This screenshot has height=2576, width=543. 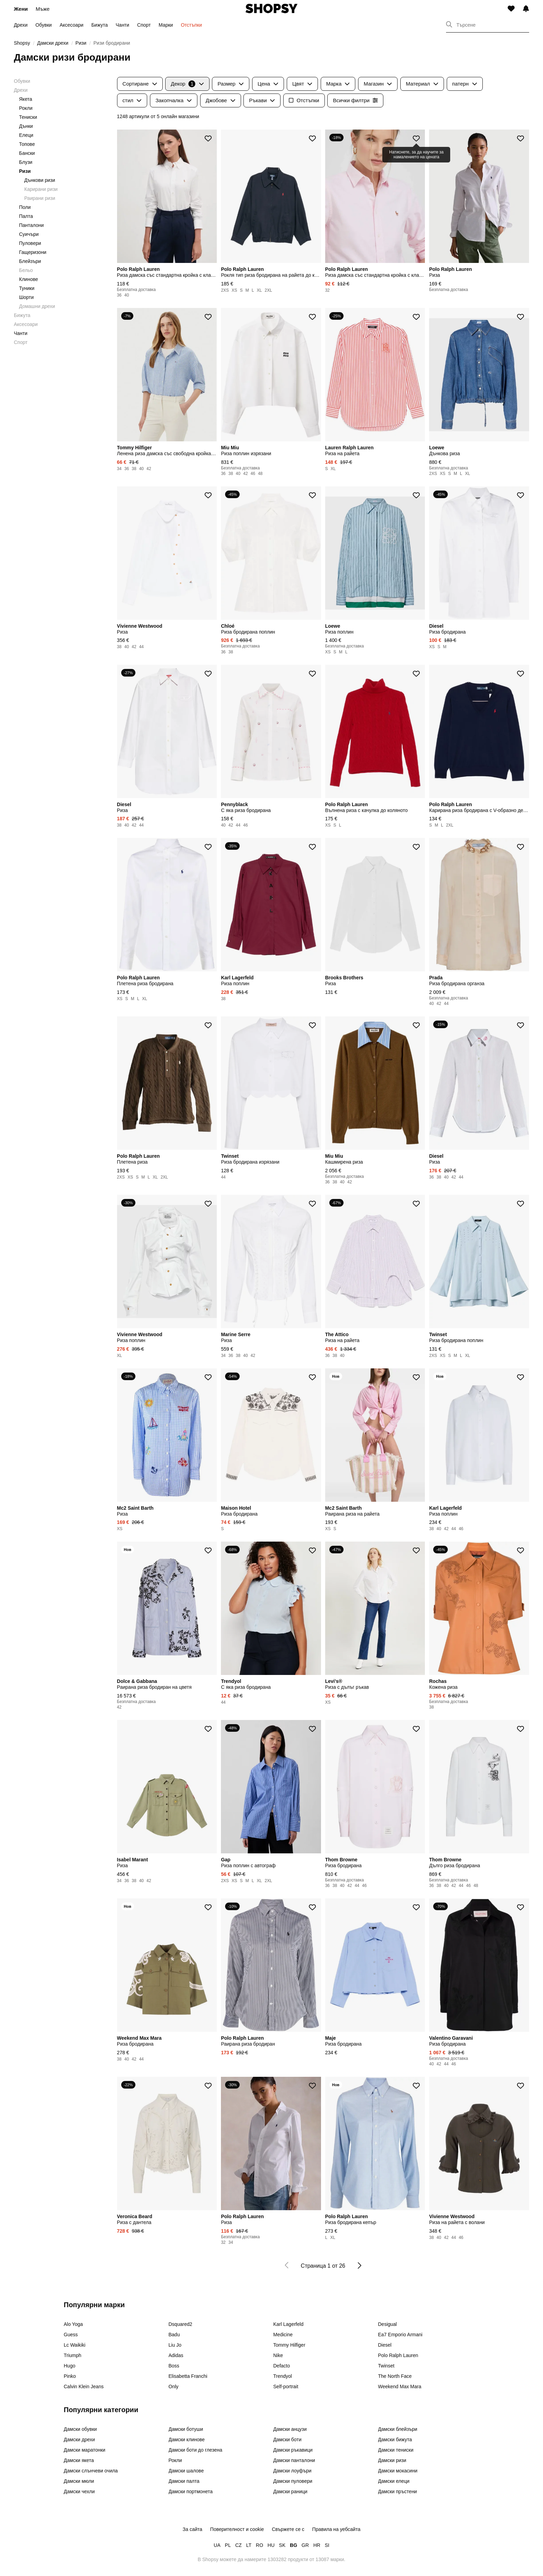 I want to click on Pinko, so click(x=70, y=2376).